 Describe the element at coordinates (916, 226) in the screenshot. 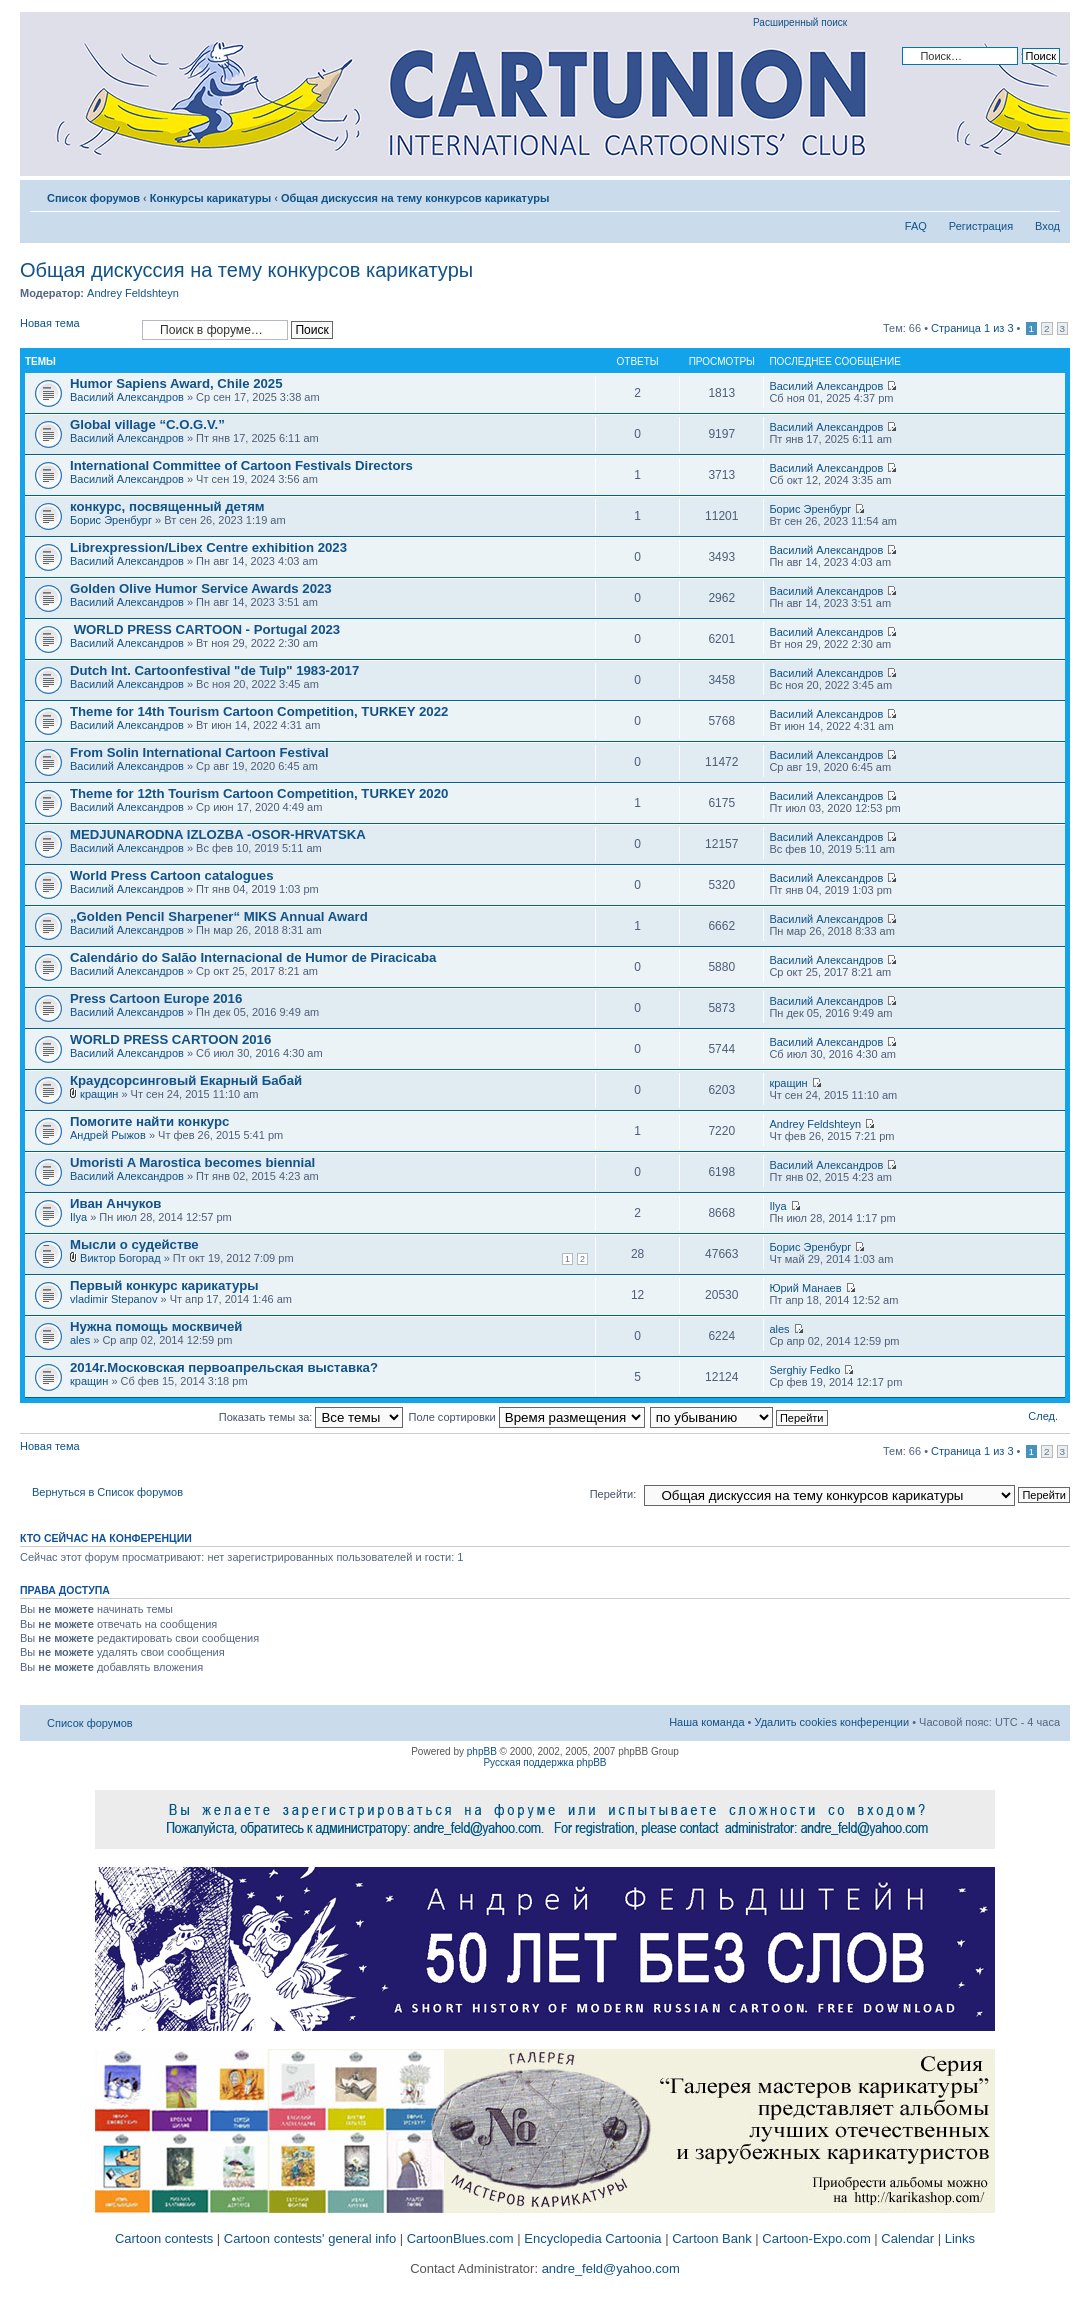

I see `FAQ` at that location.